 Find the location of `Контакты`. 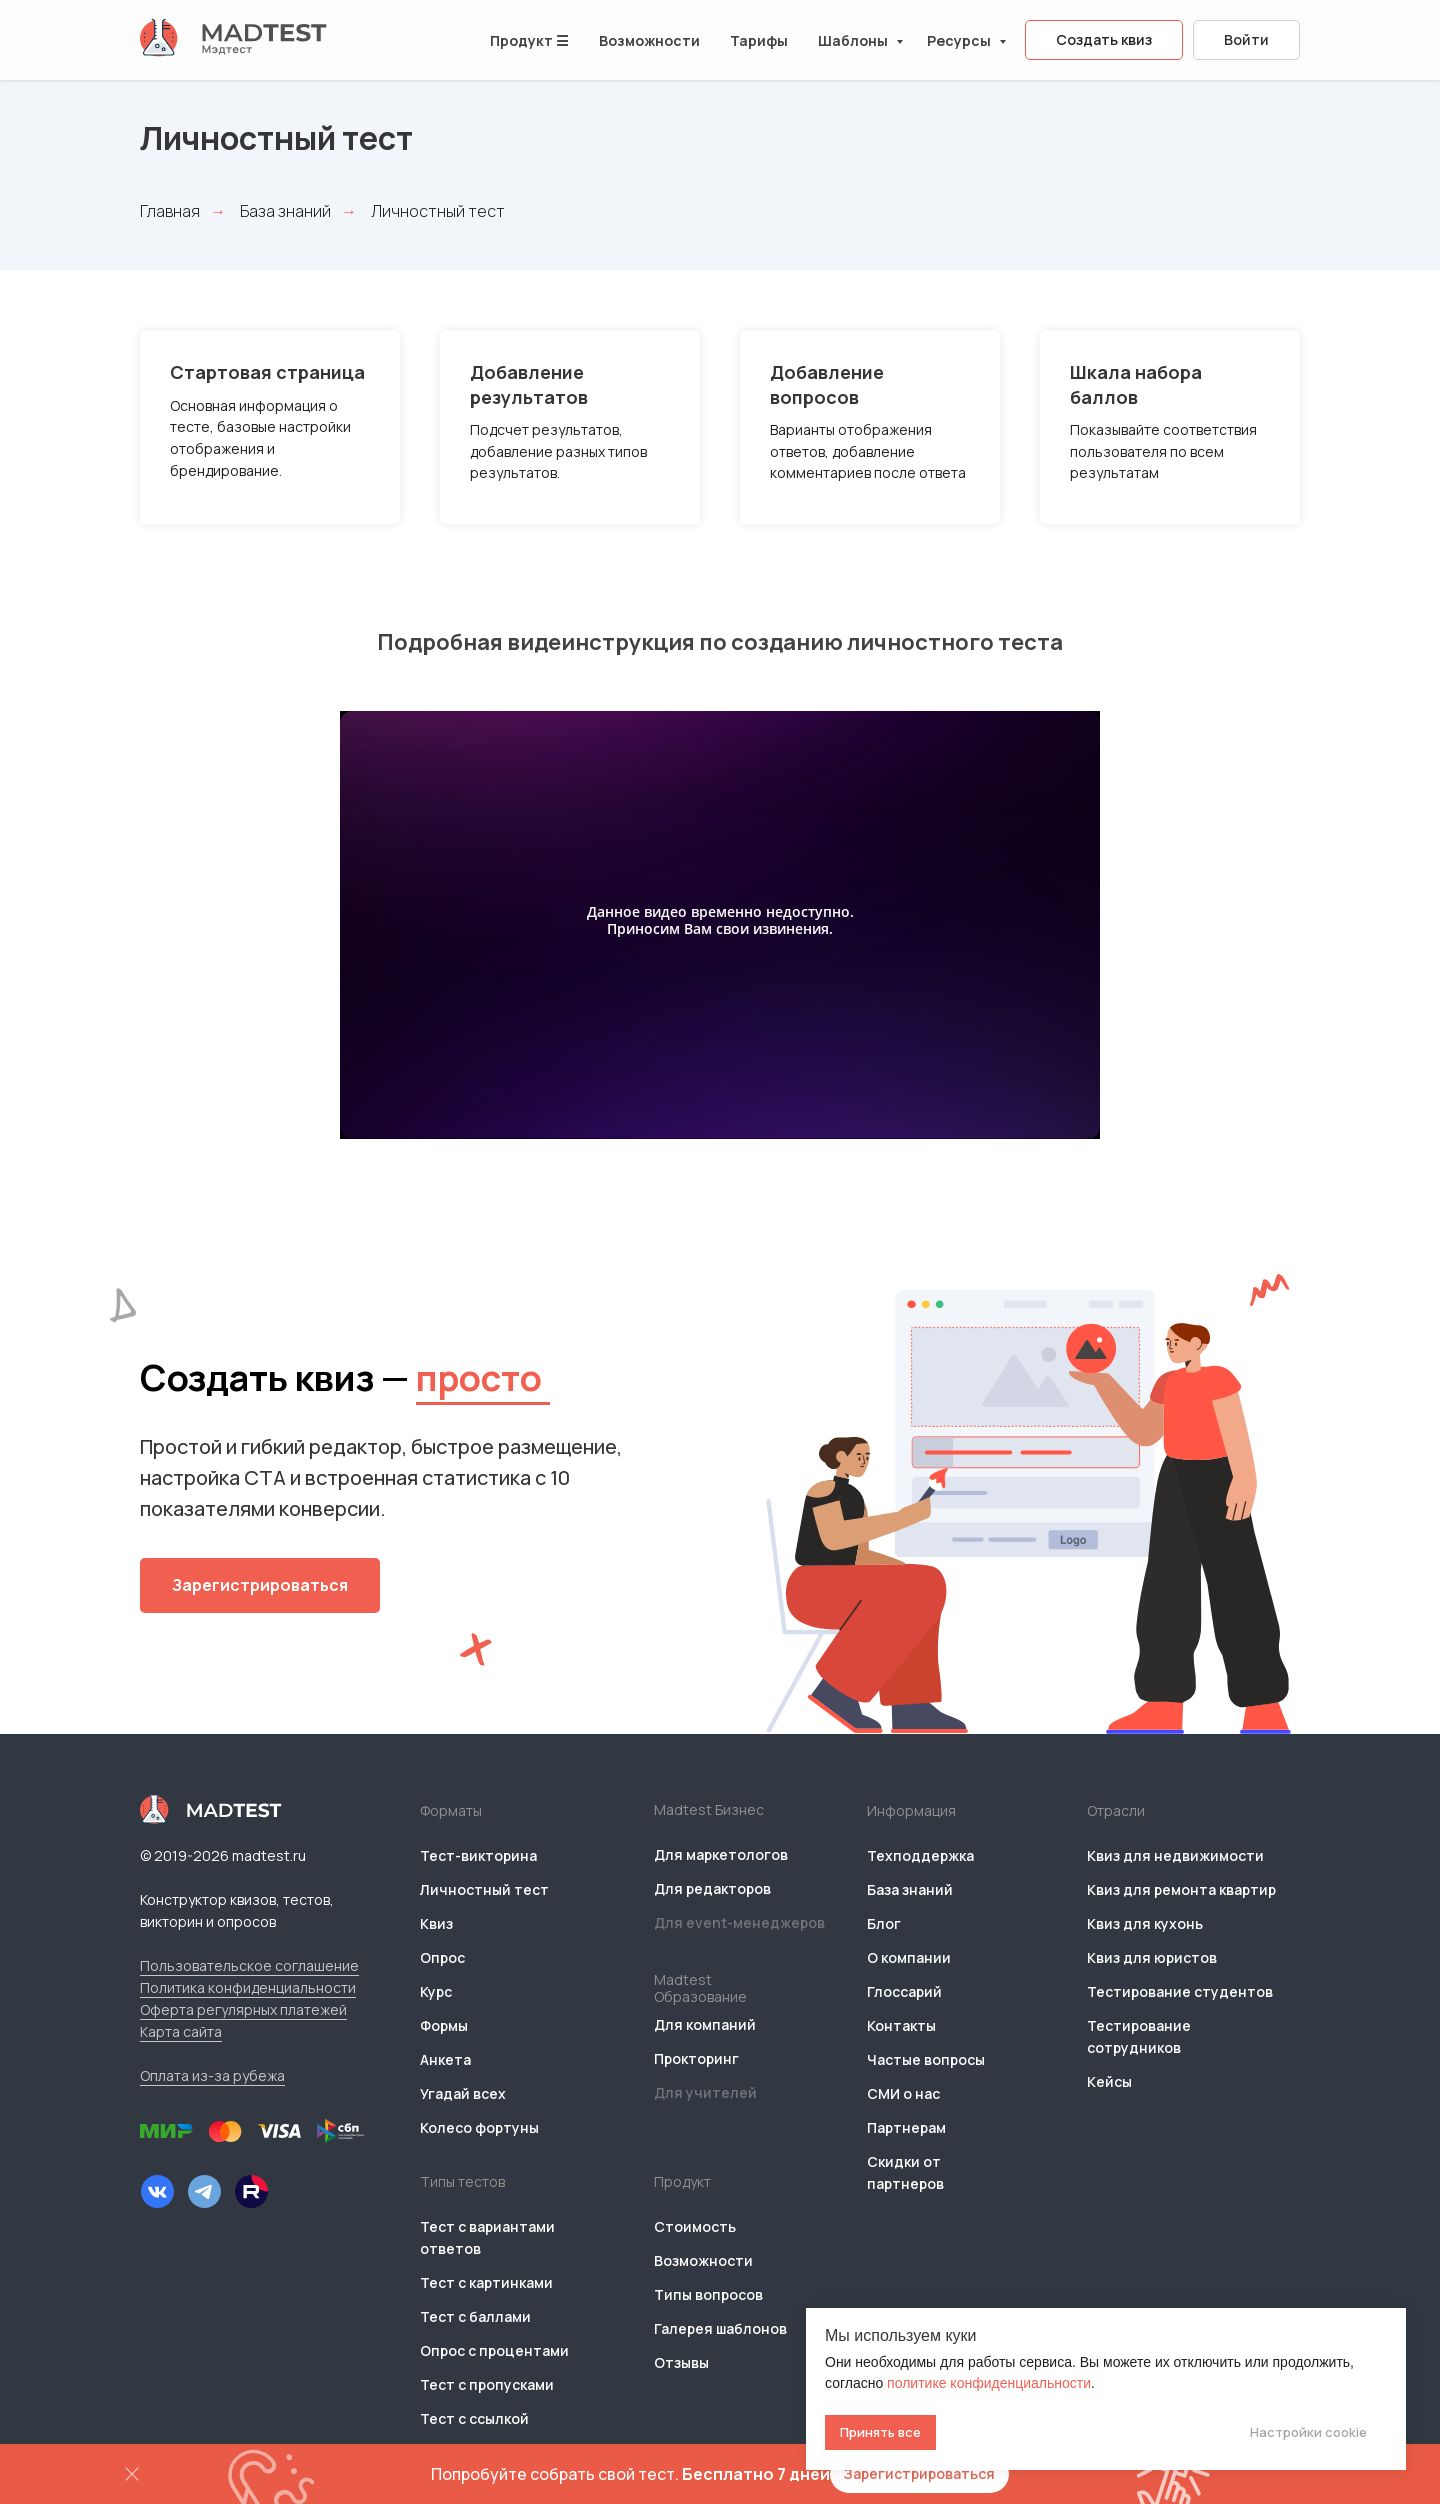

Контакты is located at coordinates (901, 2025).